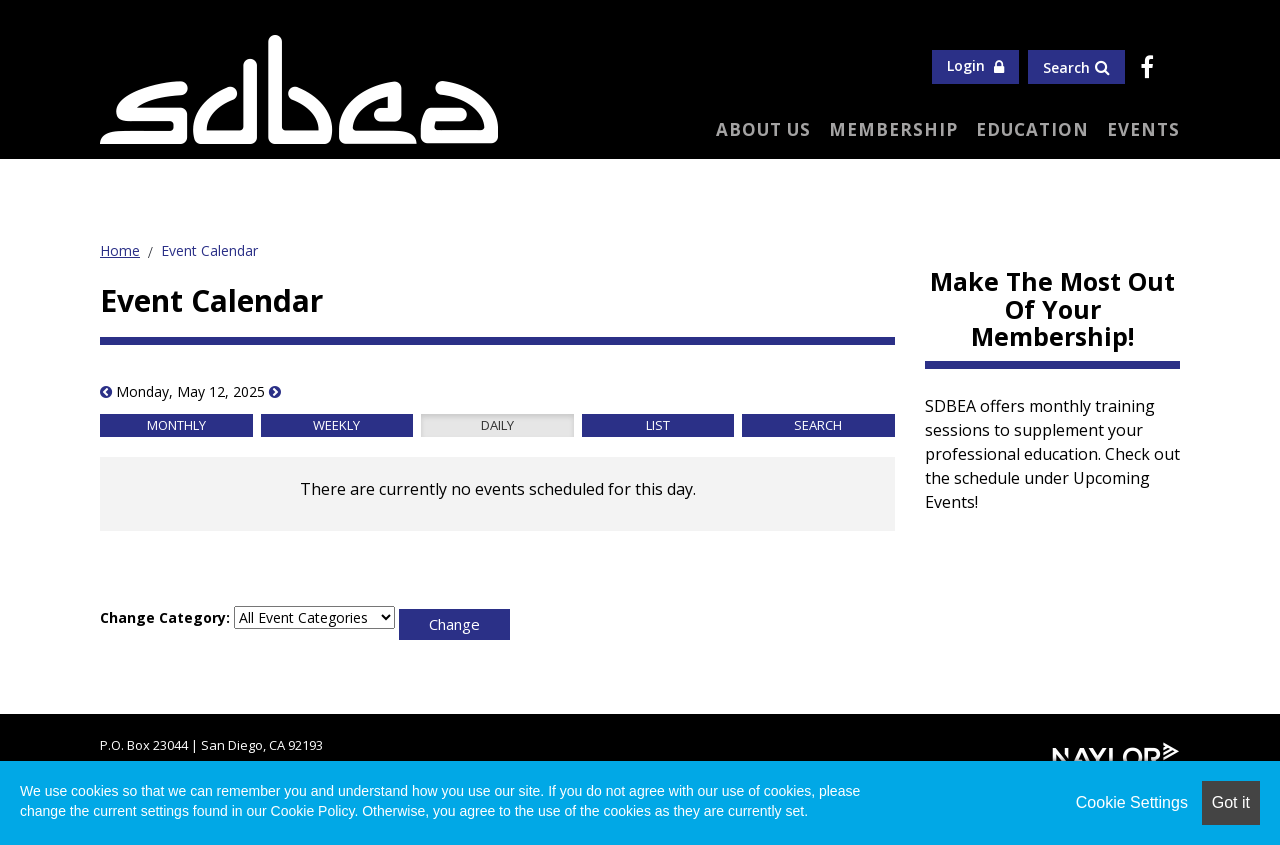  I want to click on About Us, so click(763, 129).